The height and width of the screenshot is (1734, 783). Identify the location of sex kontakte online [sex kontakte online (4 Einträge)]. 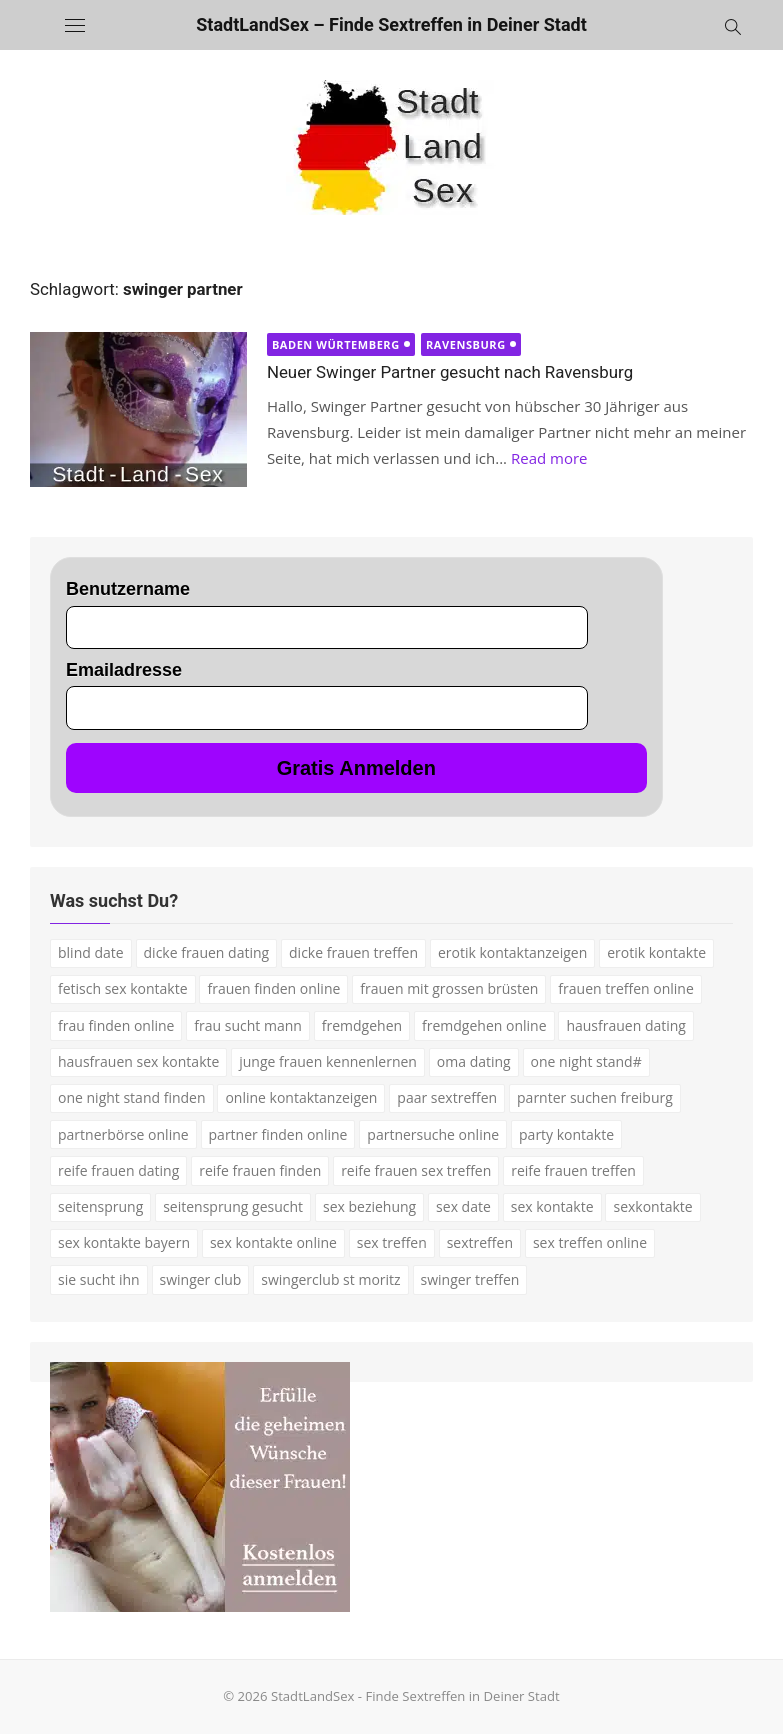
(273, 1242).